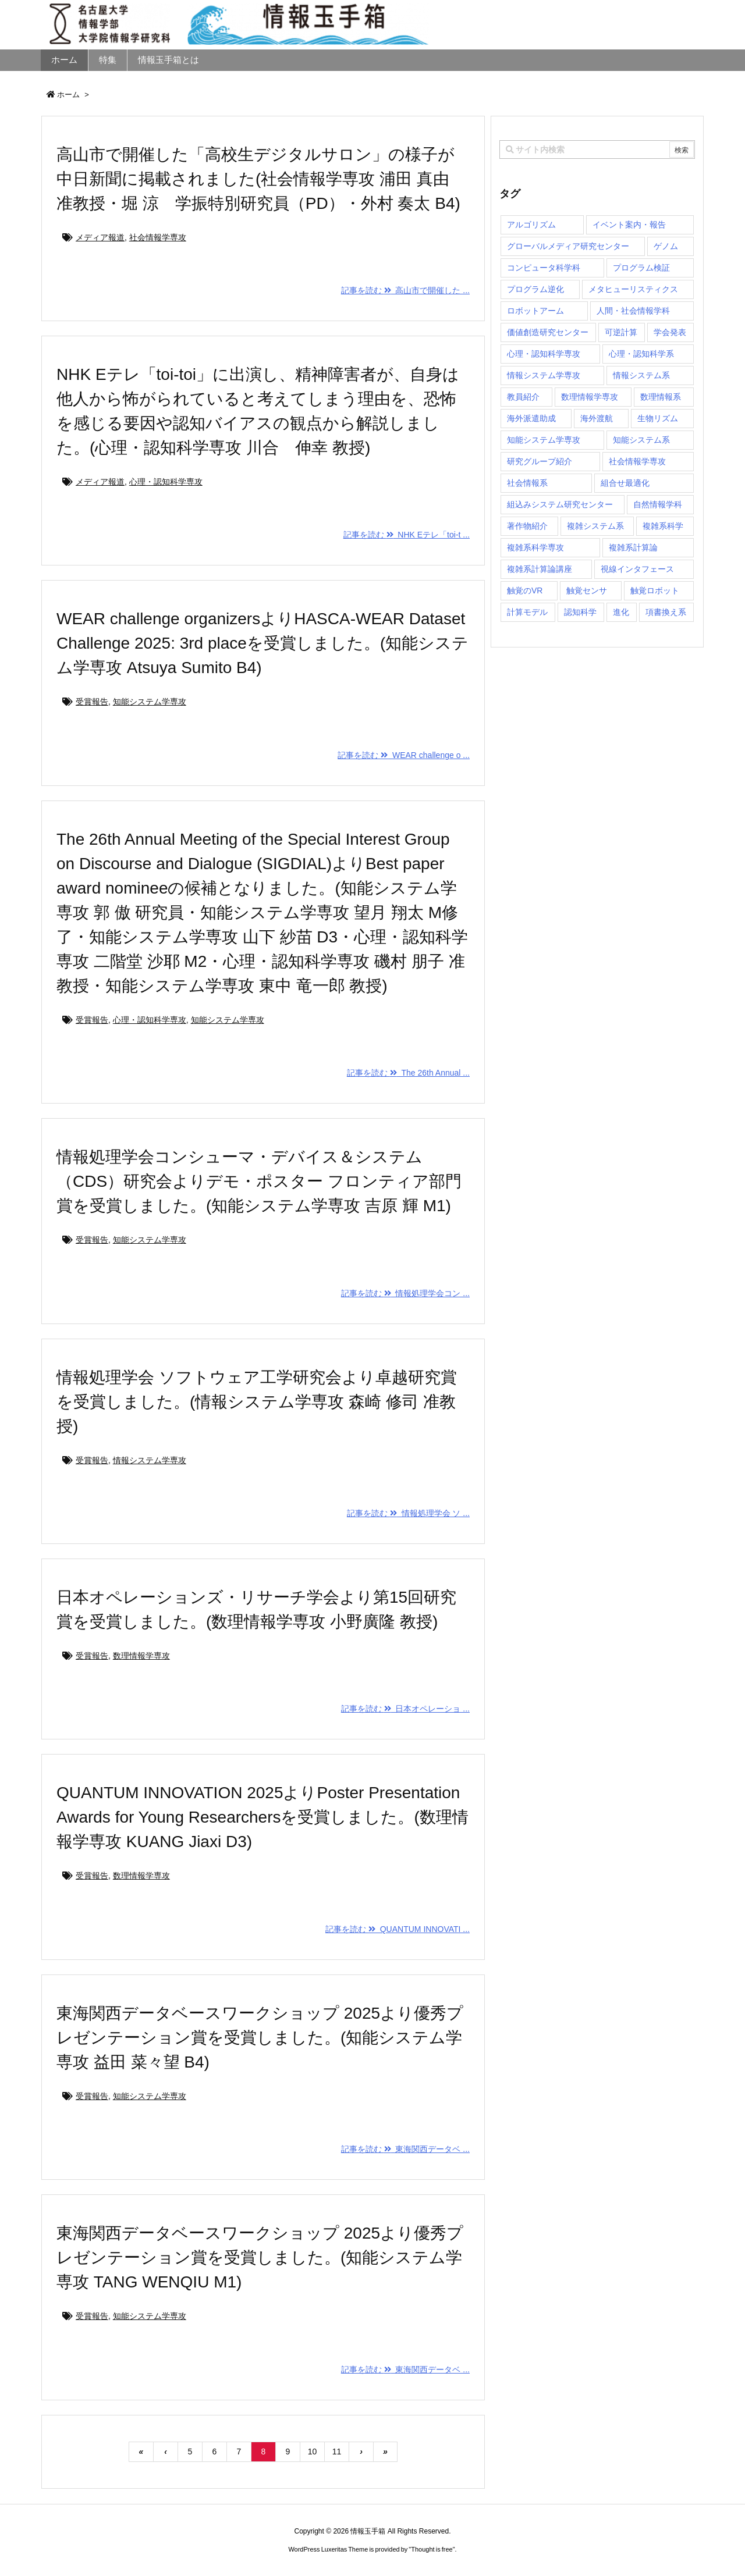  What do you see at coordinates (408, 1513) in the screenshot?
I see `記事を読む 情報処理学会 ソ ...` at bounding box center [408, 1513].